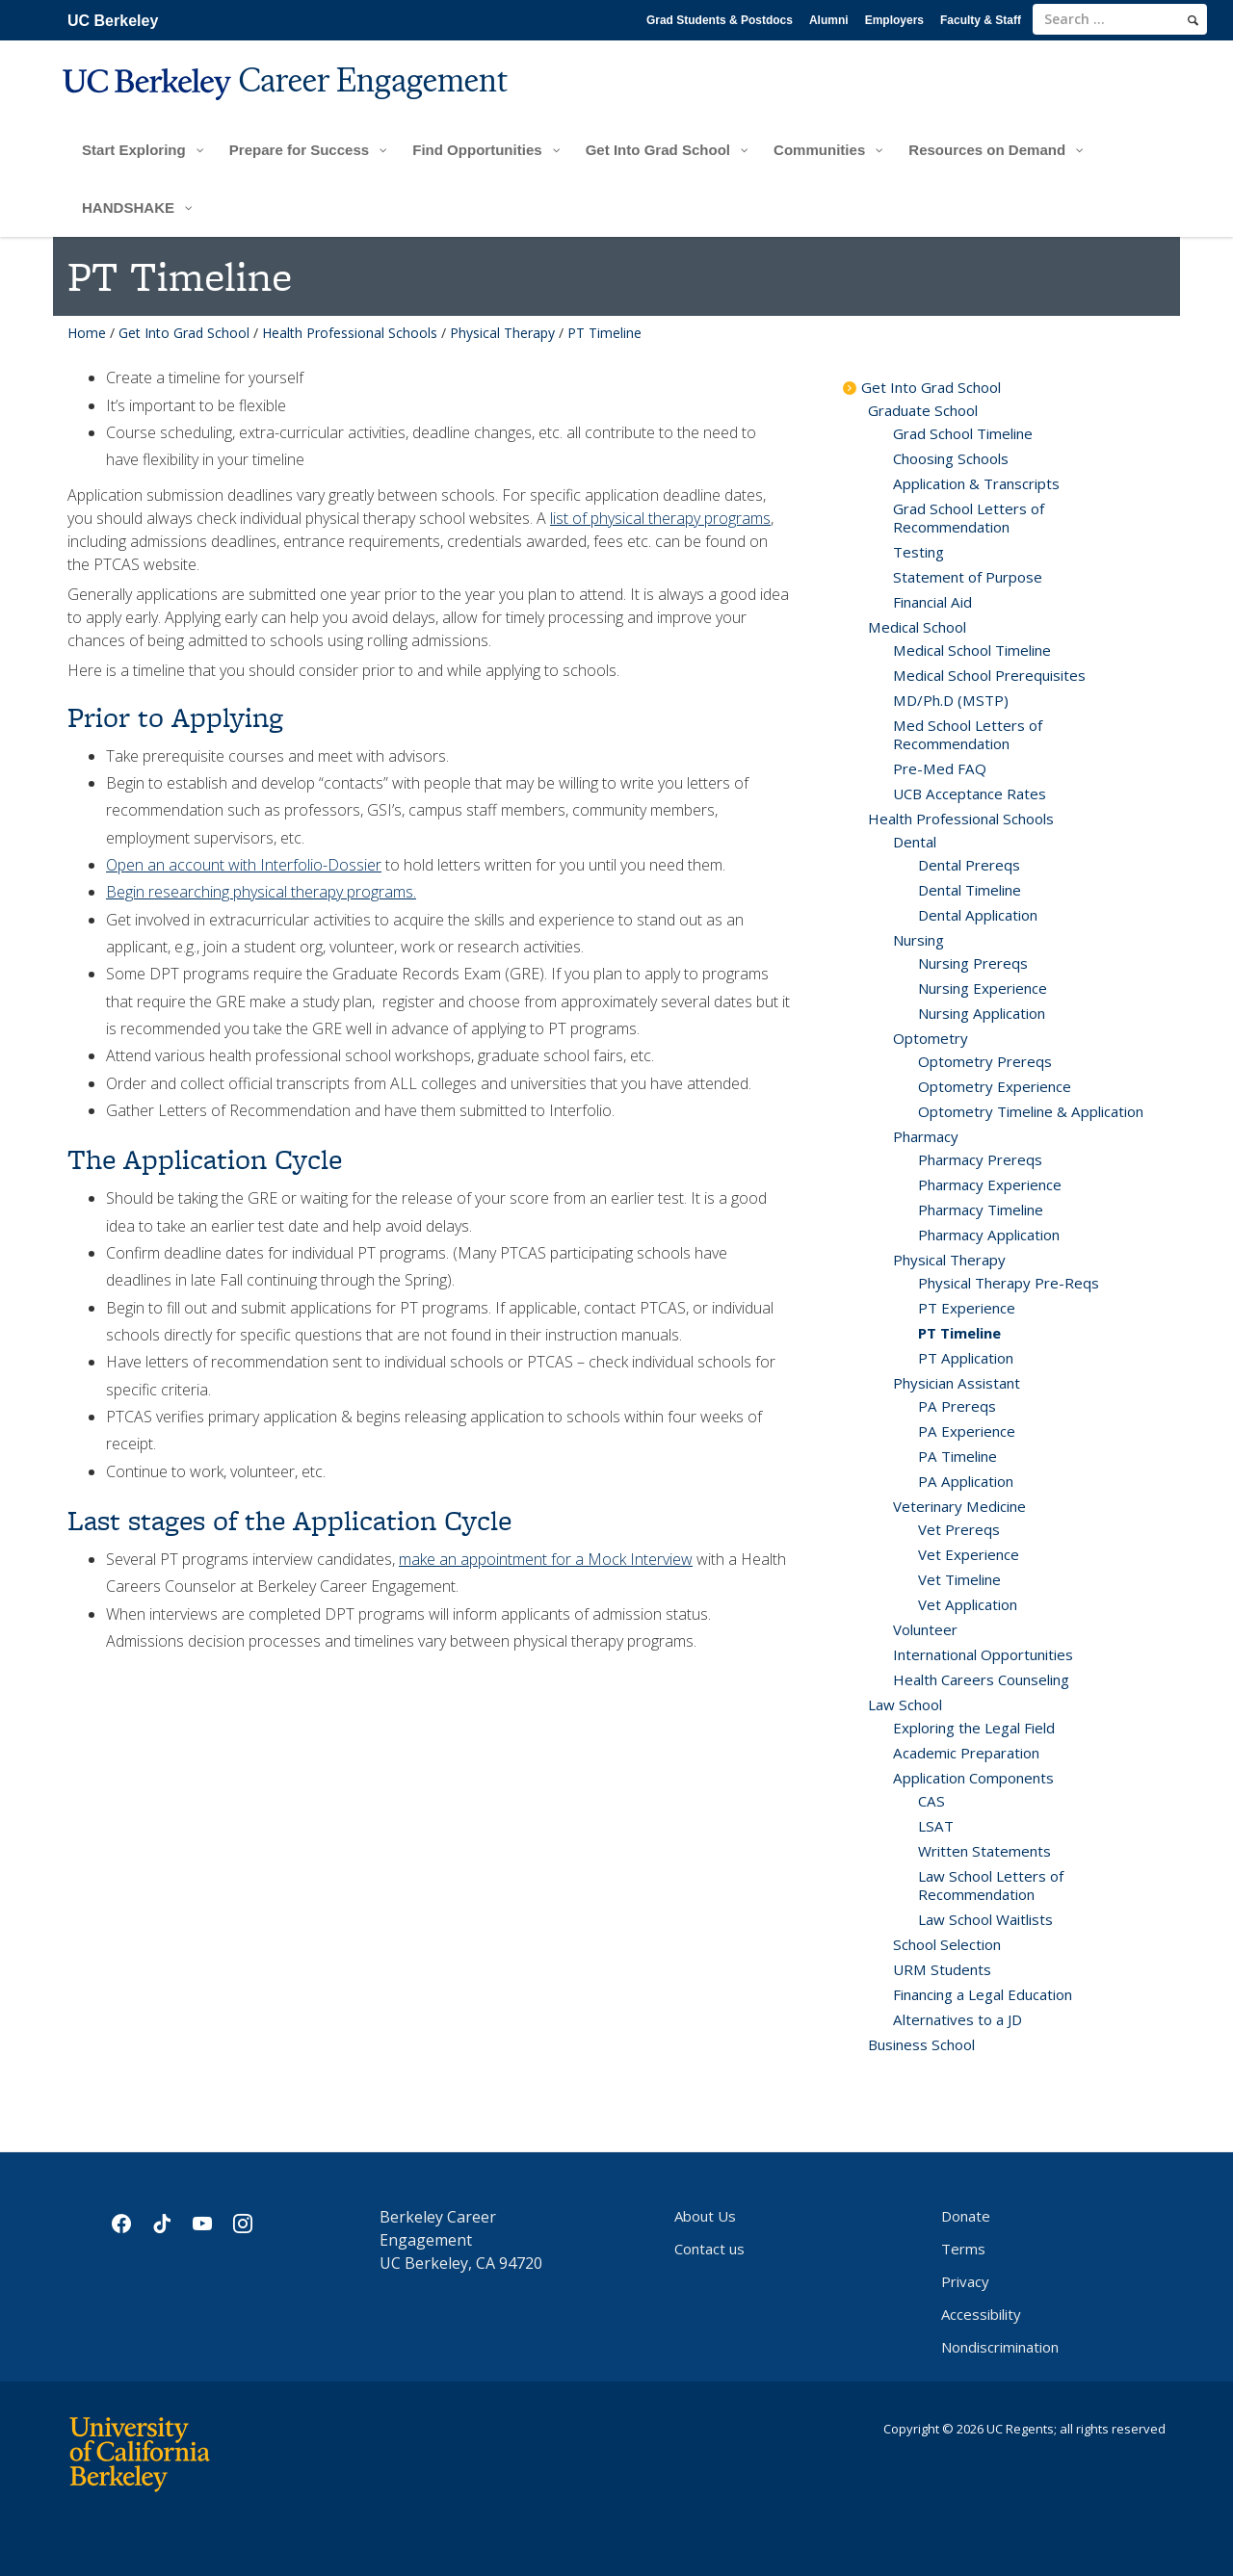  Describe the element at coordinates (183, 333) in the screenshot. I see `Get Into Grad School` at that location.